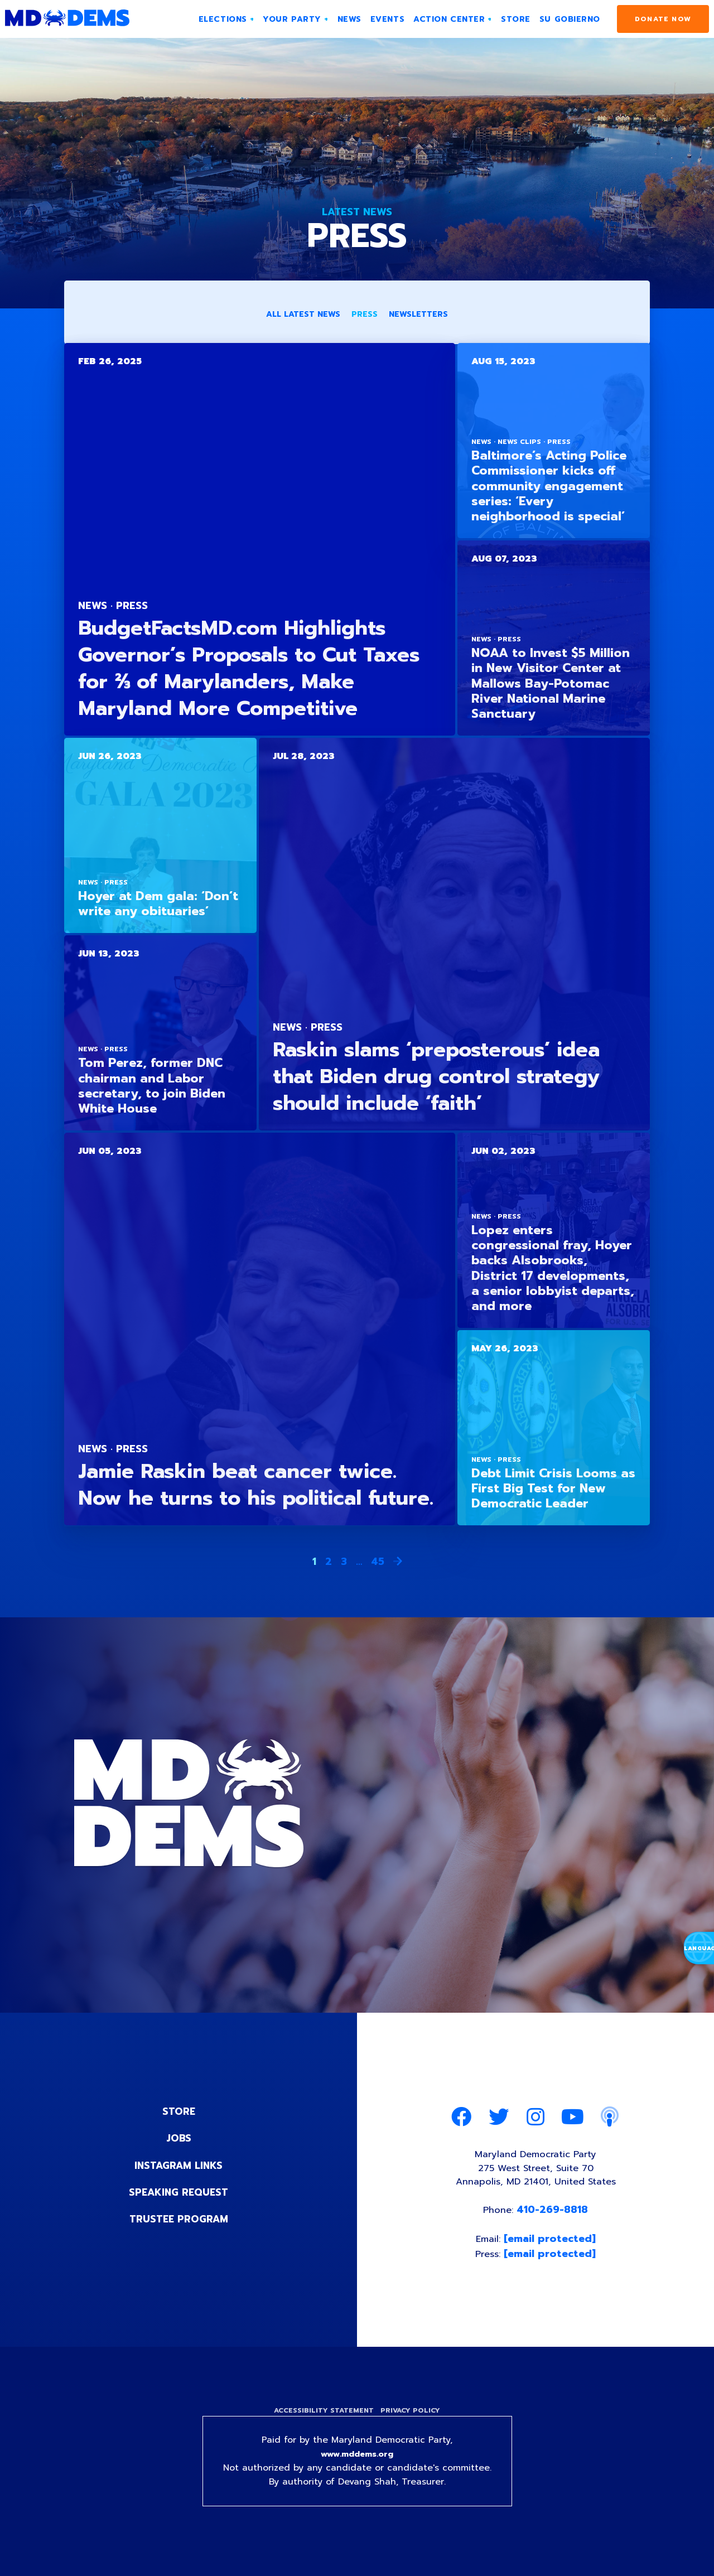 Image resolution: width=714 pixels, height=2576 pixels. I want to click on Instagram Links, so click(178, 2166).